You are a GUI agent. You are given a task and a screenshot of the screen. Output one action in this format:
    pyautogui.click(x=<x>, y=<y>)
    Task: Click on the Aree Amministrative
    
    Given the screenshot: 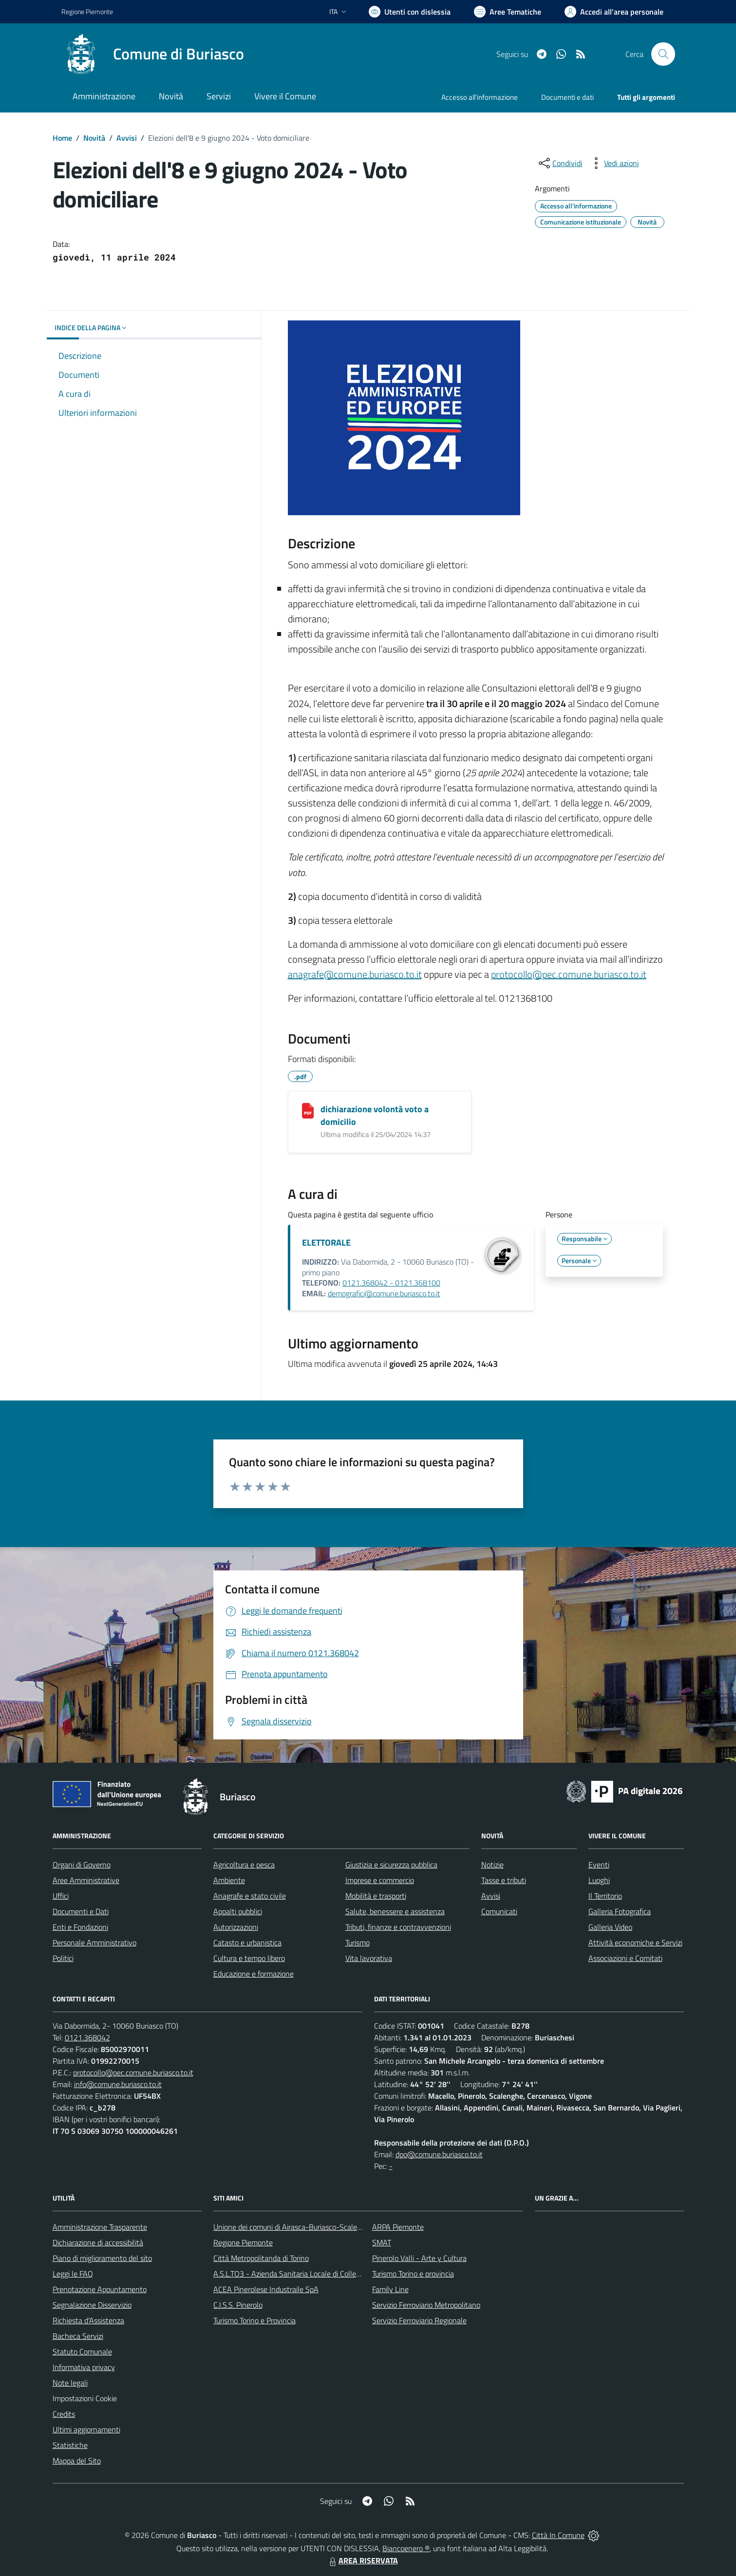 What is the action you would take?
    pyautogui.click(x=86, y=1880)
    